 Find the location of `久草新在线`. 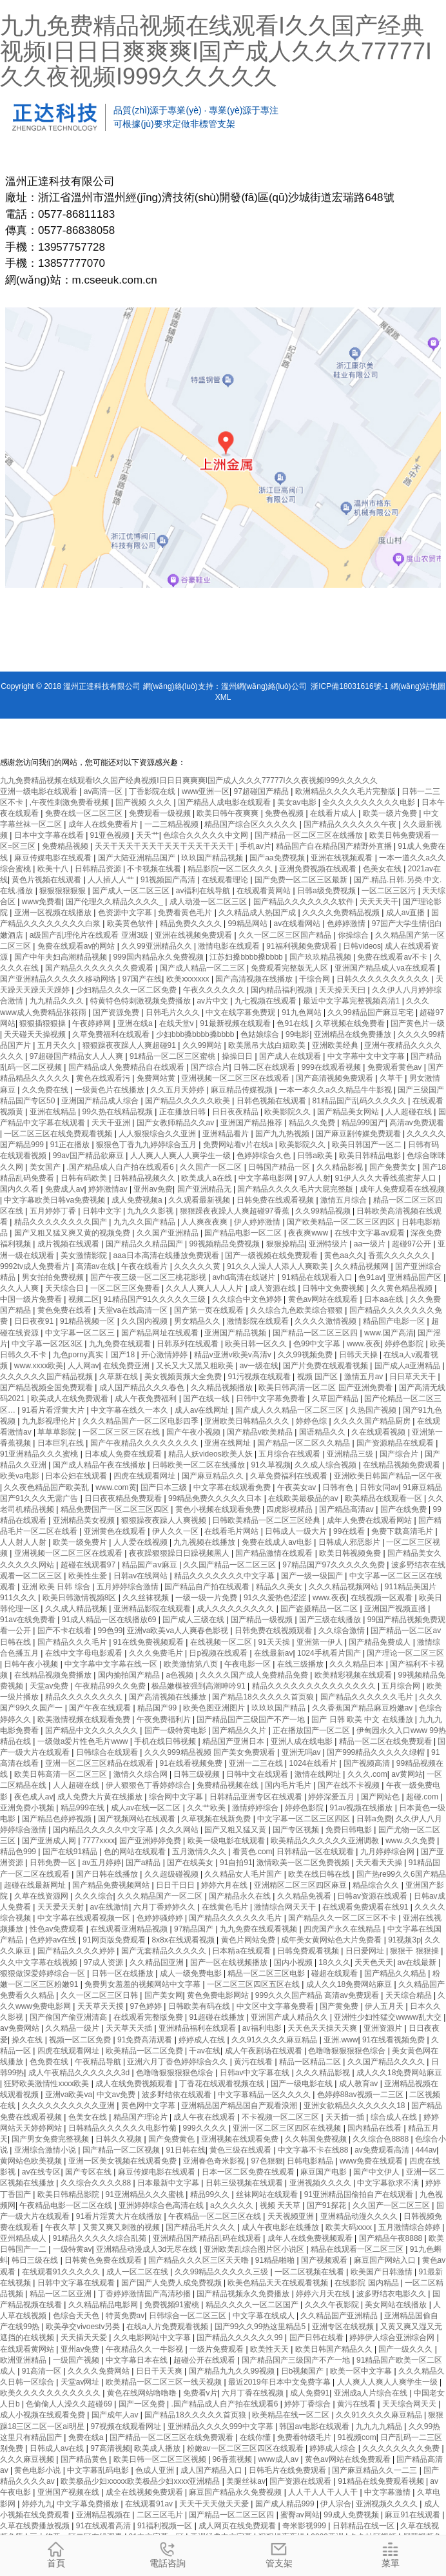

久草新在线 is located at coordinates (119, 1376).